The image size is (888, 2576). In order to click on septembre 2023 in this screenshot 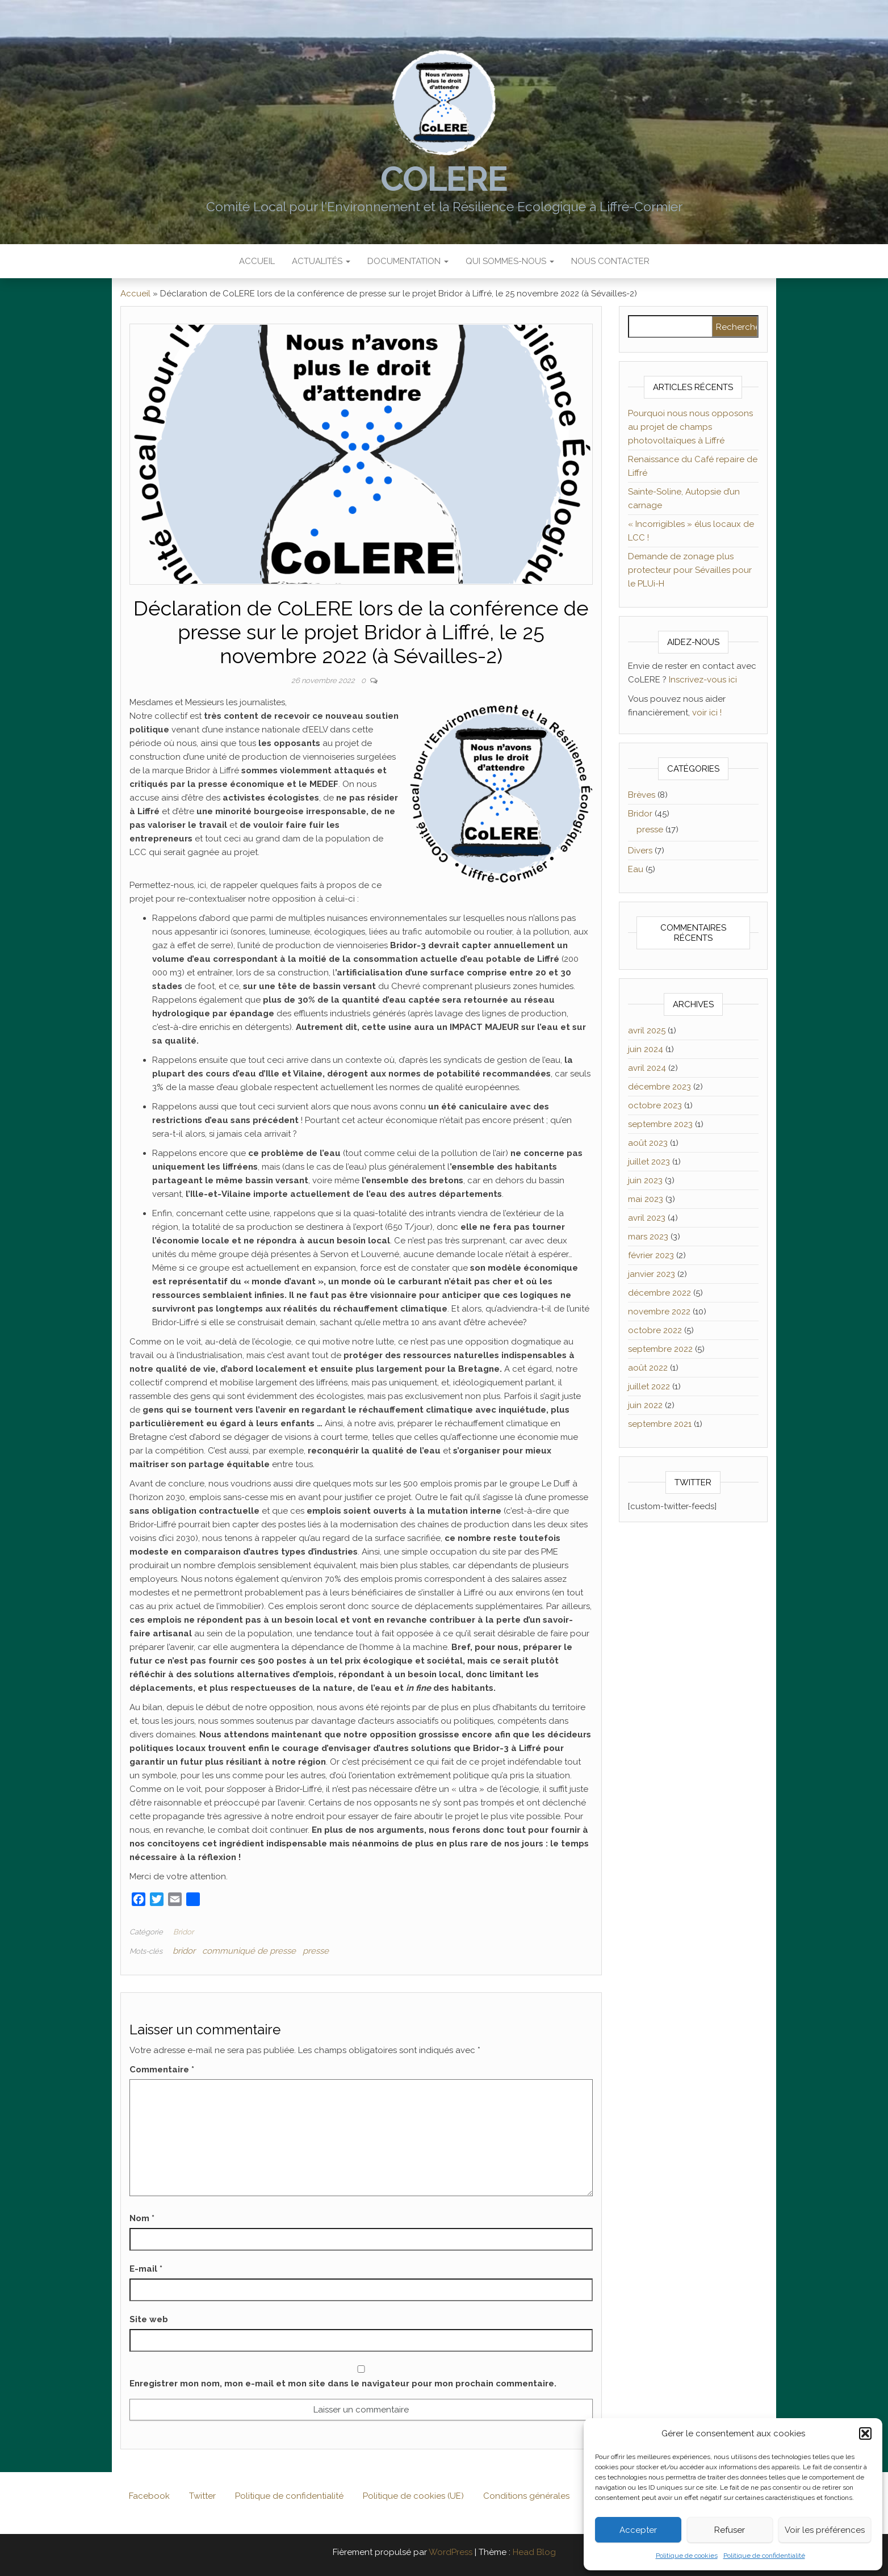, I will do `click(660, 1124)`.